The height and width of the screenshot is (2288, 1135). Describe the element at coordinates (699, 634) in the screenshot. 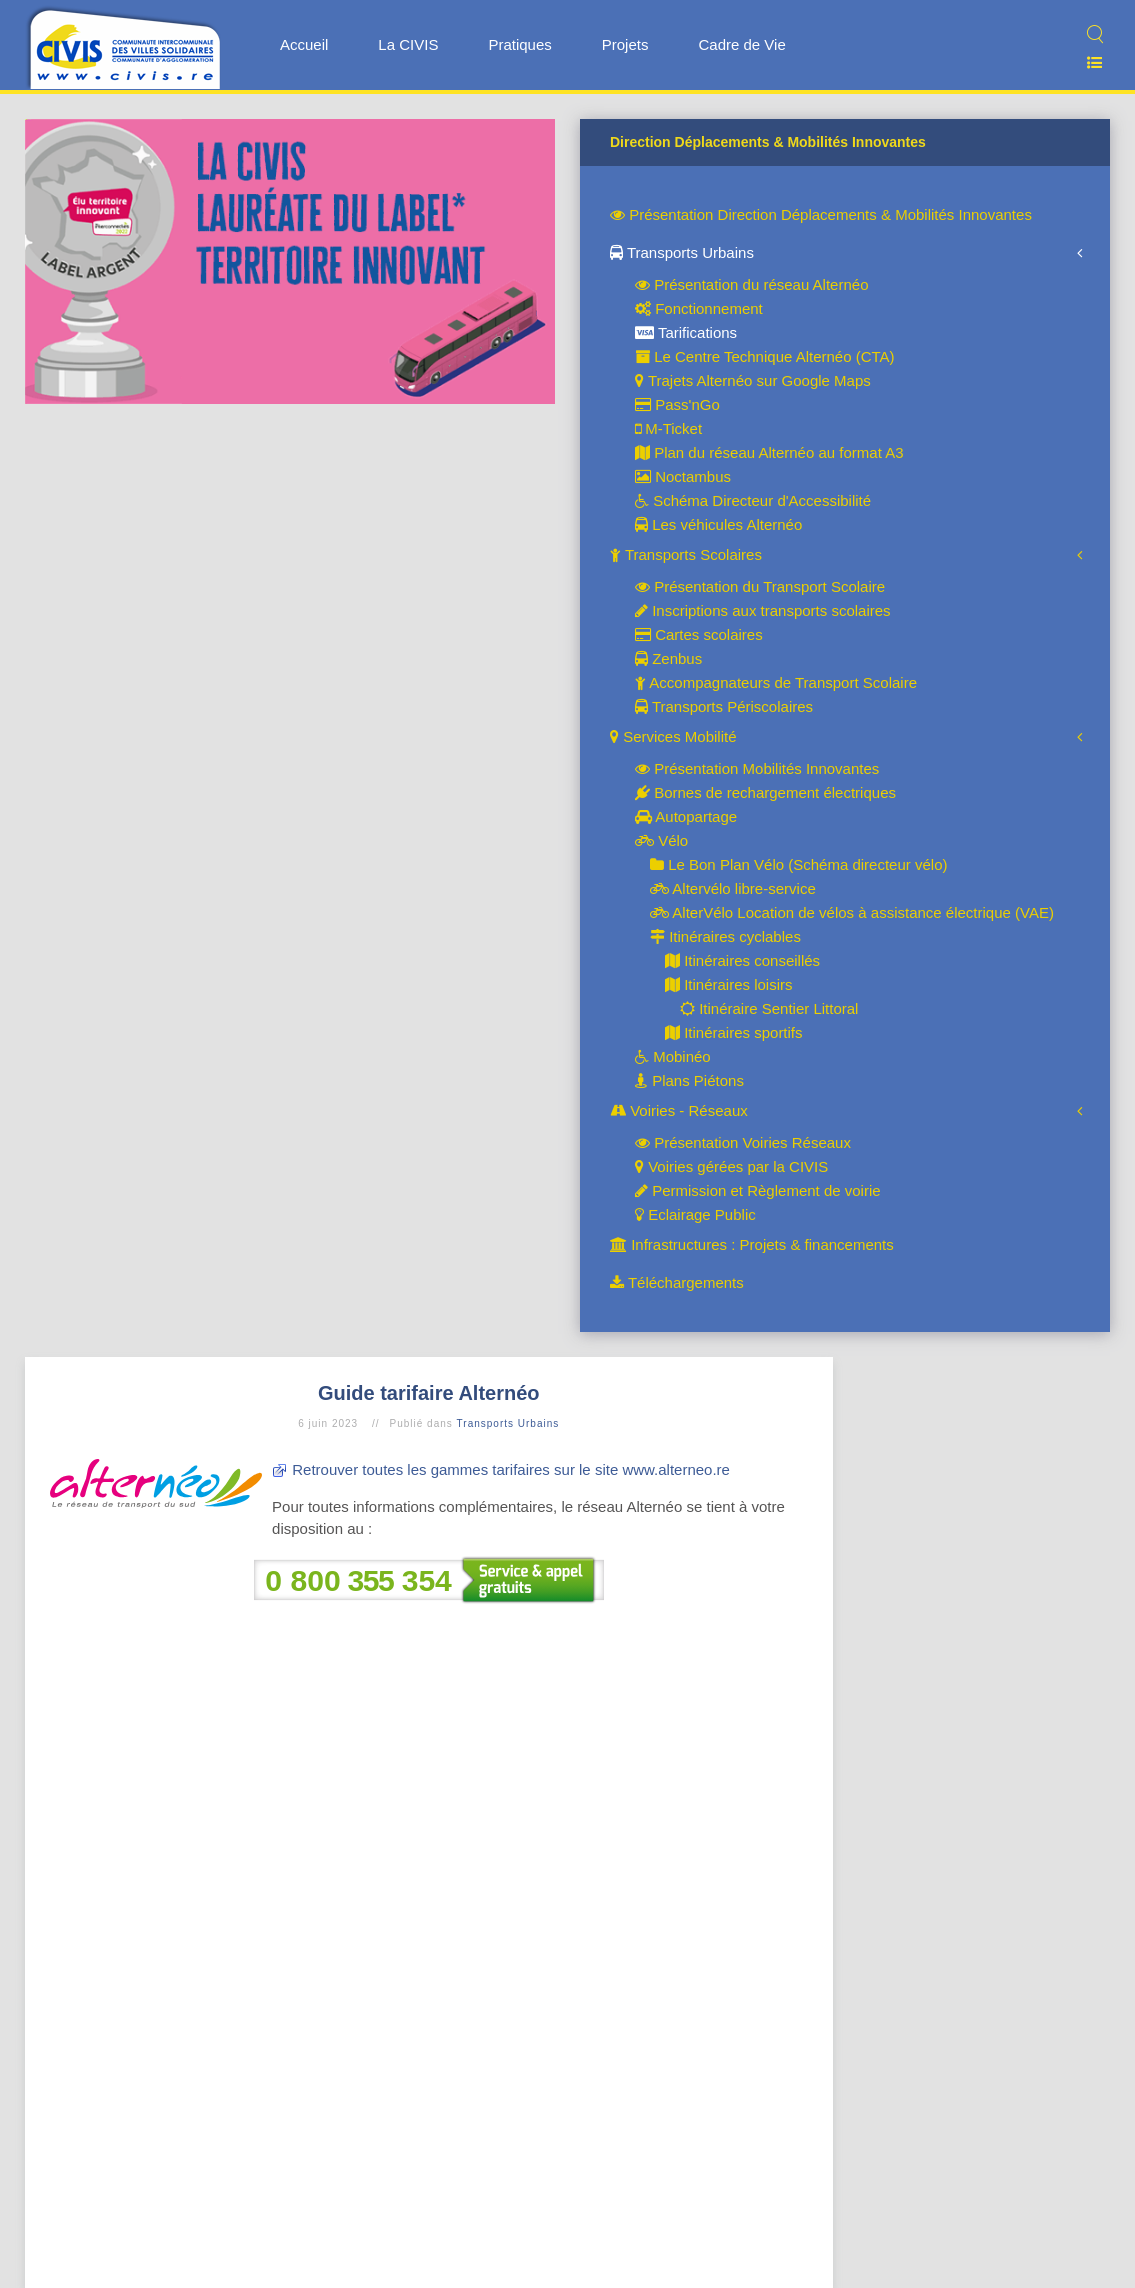

I see `Cartes scolaires` at that location.